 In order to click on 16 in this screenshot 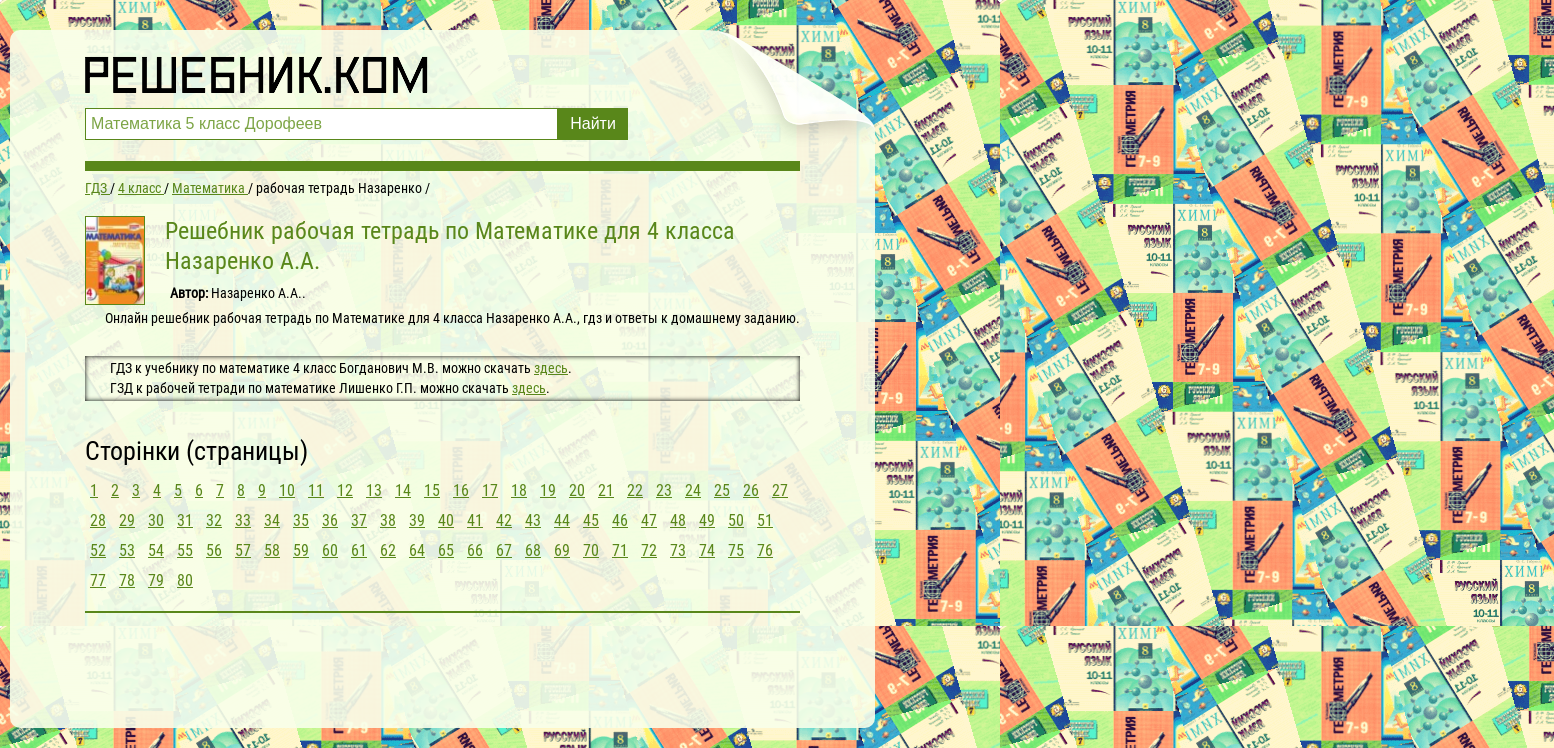, I will do `click(461, 490)`.